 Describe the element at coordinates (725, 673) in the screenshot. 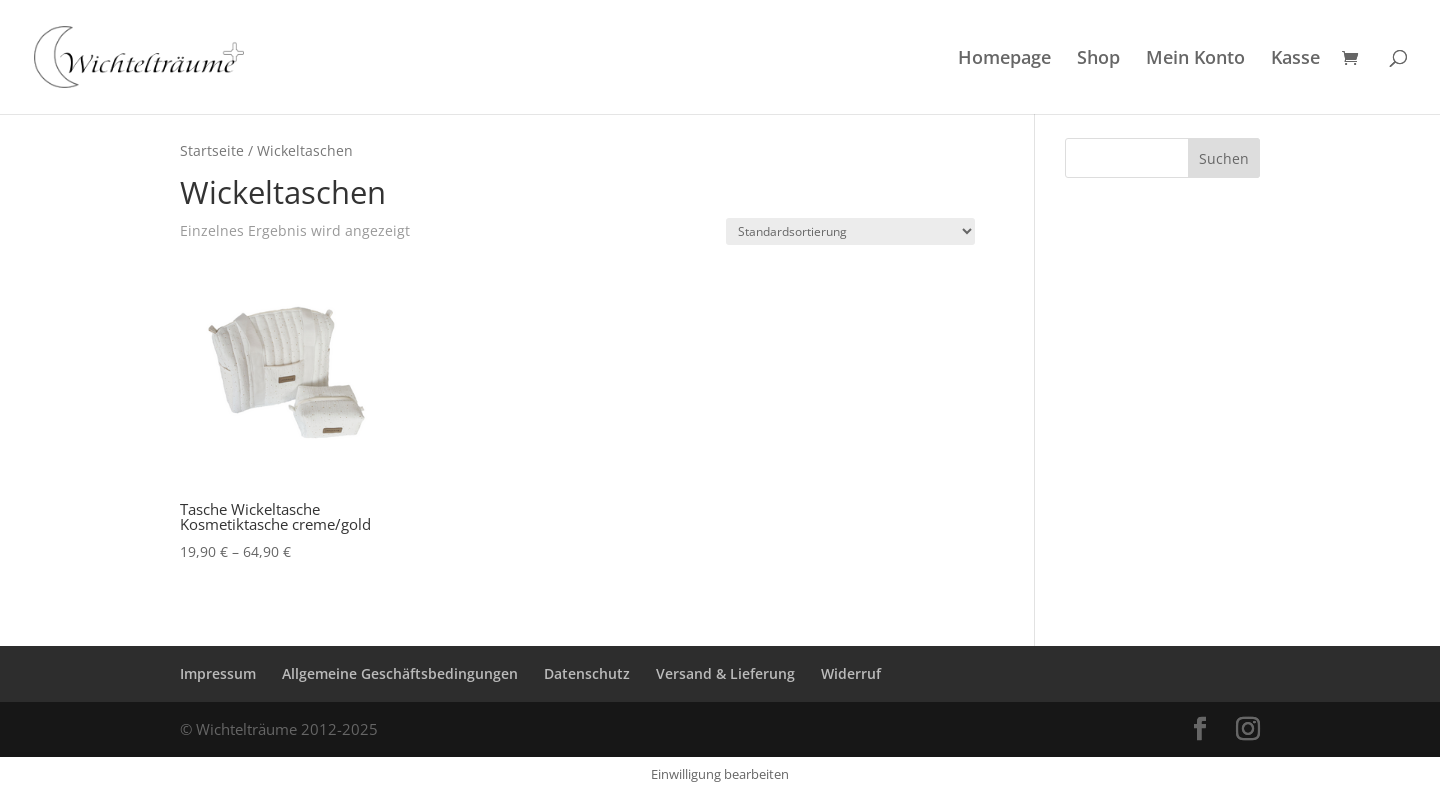

I see `Versand & Lieferung` at that location.